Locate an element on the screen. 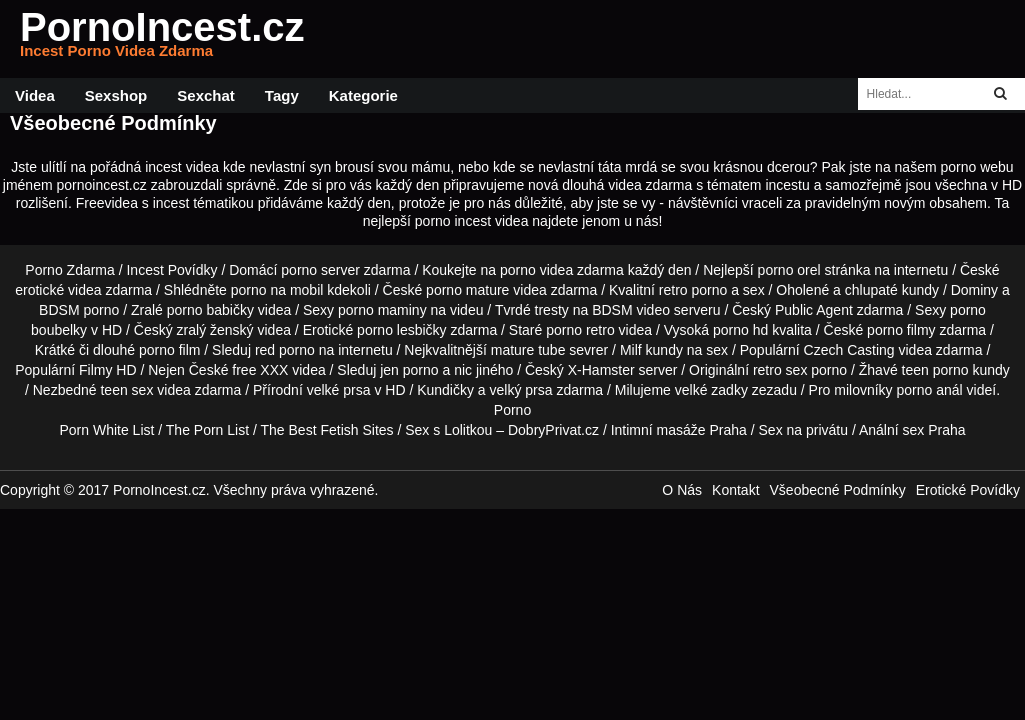  retro porno is located at coordinates (693, 290).